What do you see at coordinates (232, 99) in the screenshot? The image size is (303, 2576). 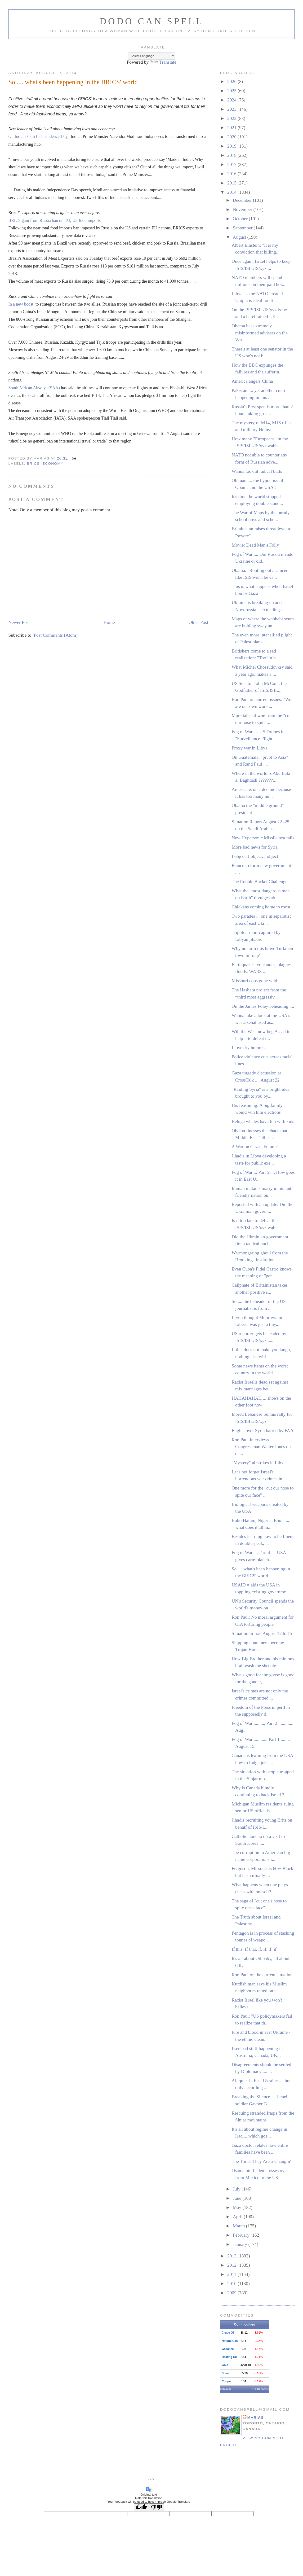 I see `2024` at bounding box center [232, 99].